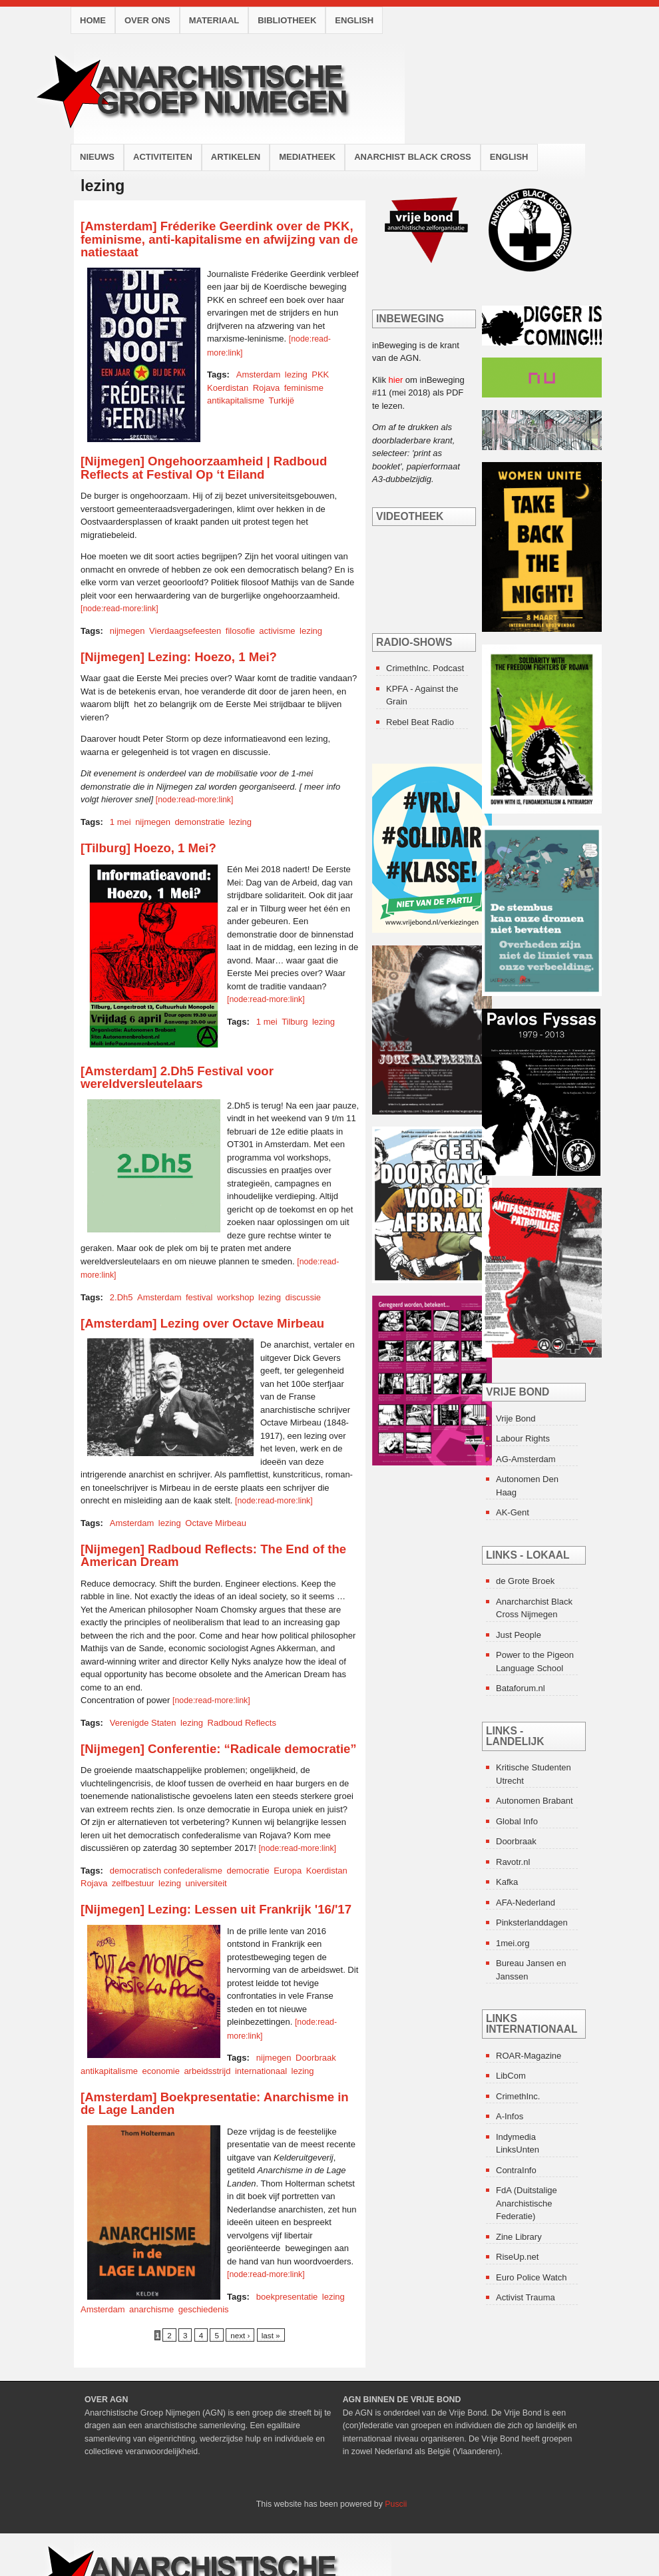 The width and height of the screenshot is (659, 2576). I want to click on Labour Rights, so click(523, 1438).